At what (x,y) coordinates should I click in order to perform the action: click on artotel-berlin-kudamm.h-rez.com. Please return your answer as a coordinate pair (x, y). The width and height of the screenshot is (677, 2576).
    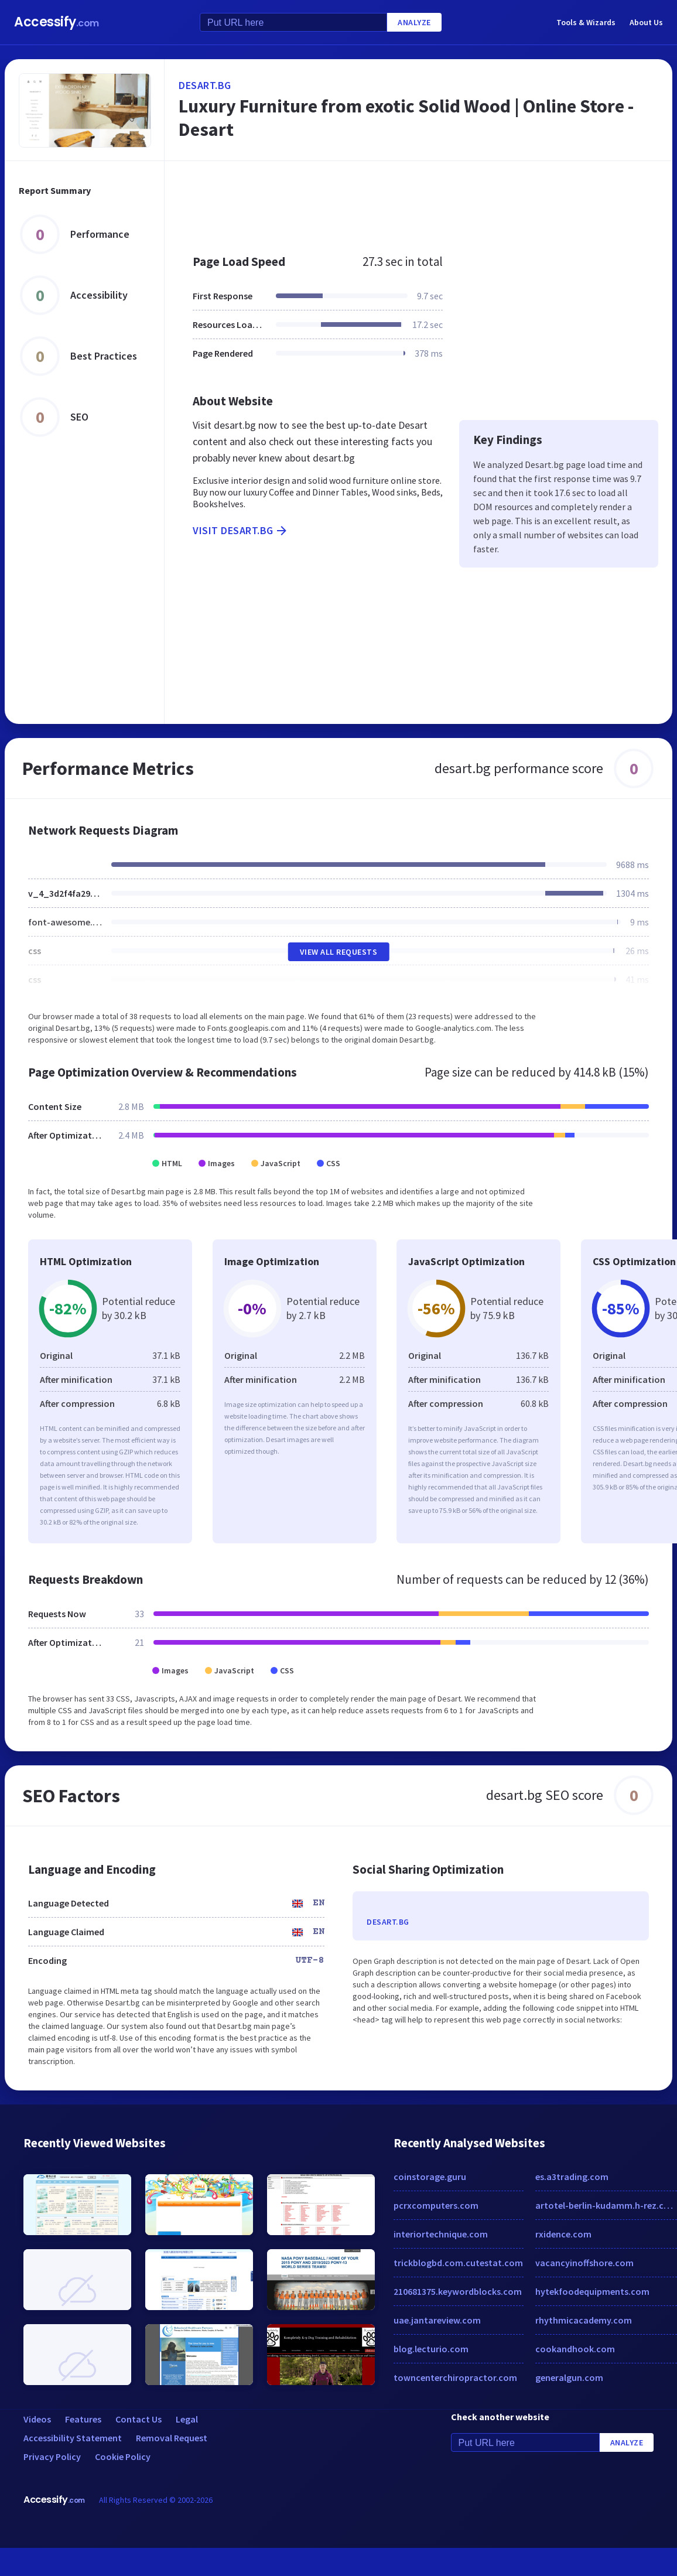
    Looking at the image, I should click on (606, 2205).